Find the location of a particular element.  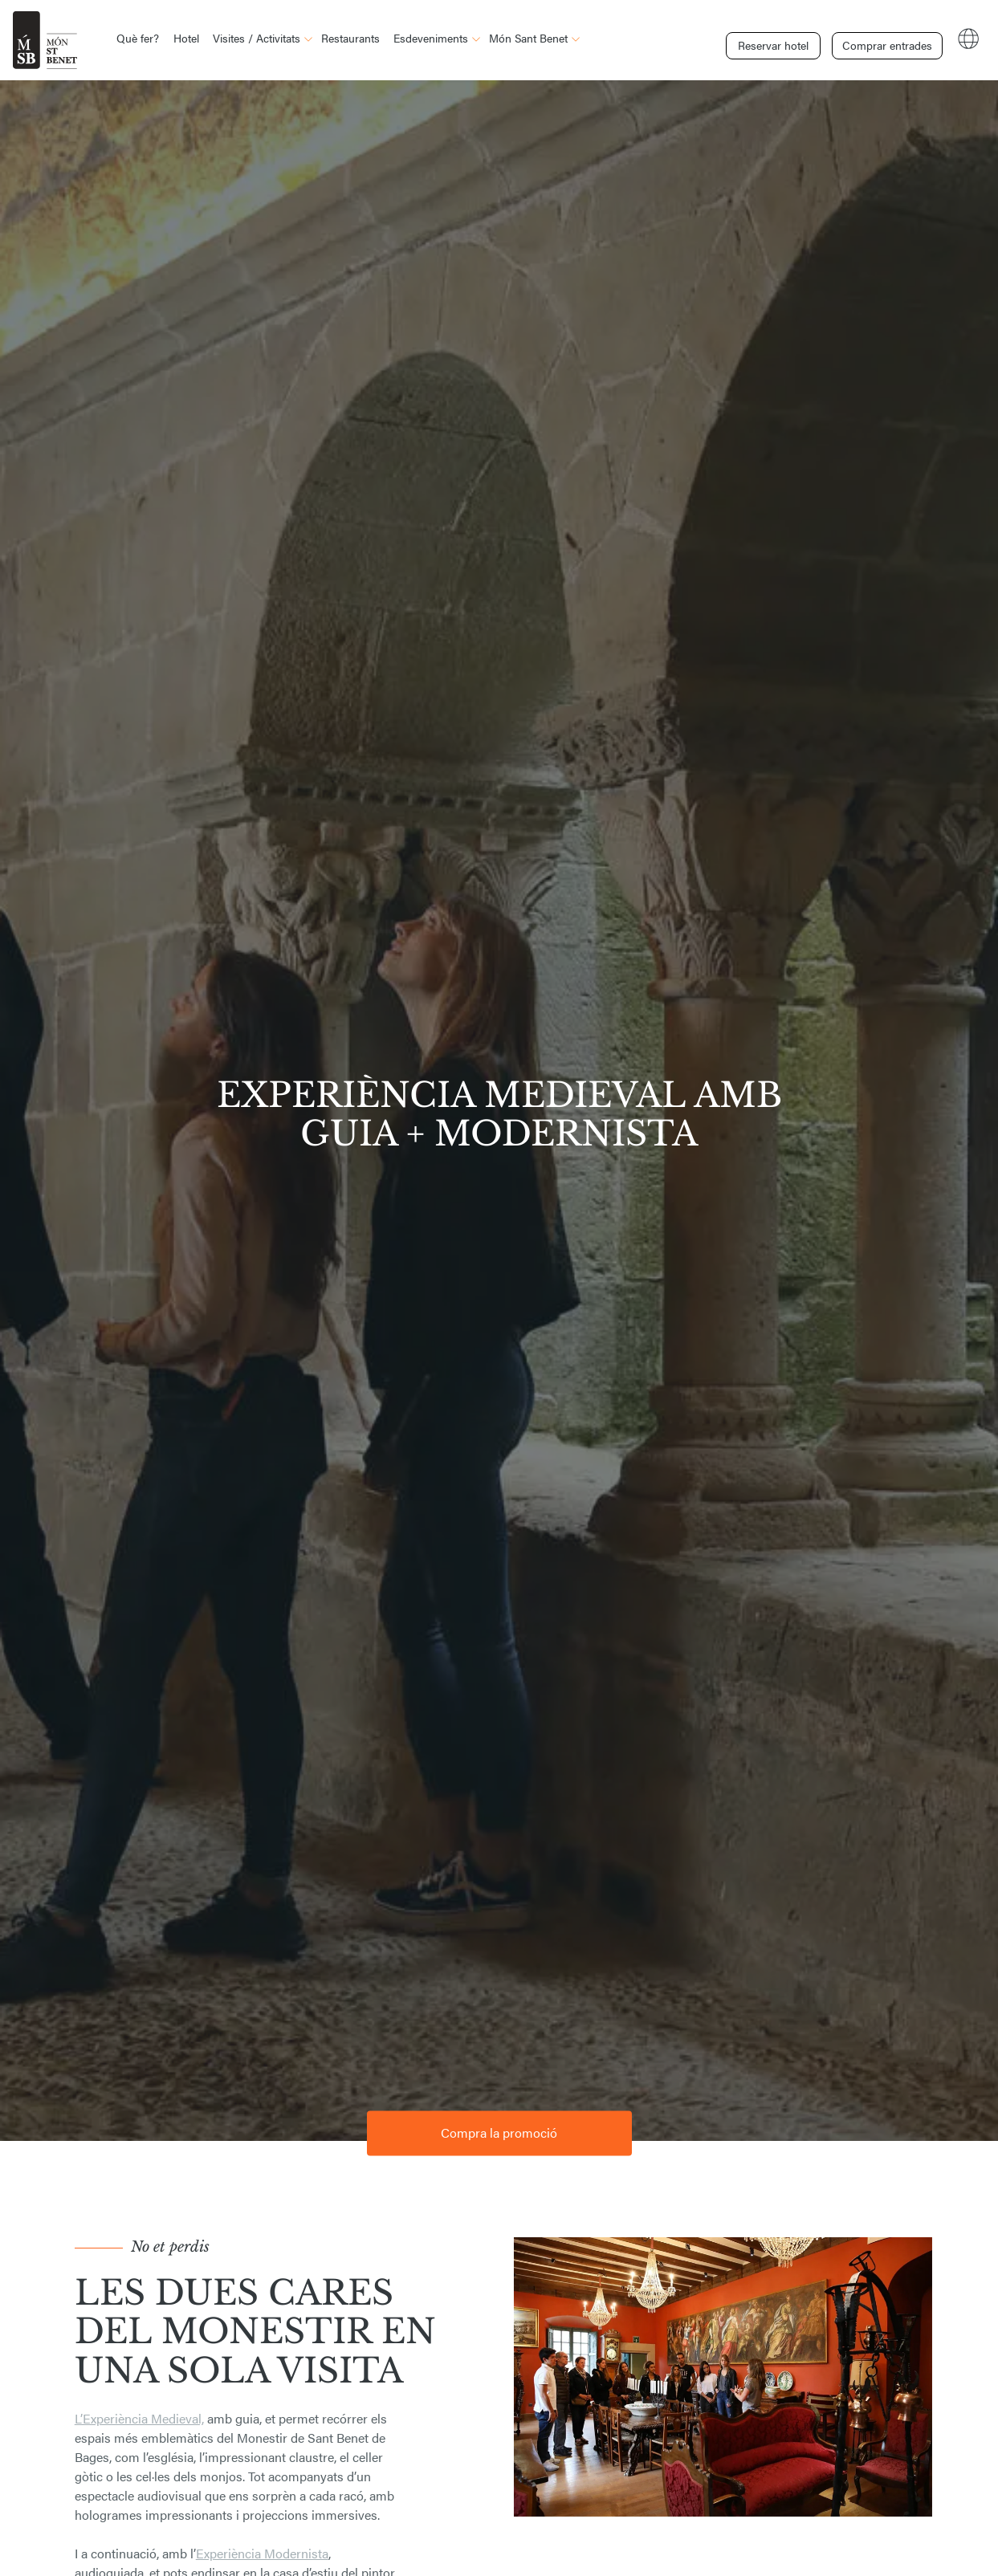

Què fer? is located at coordinates (137, 38).